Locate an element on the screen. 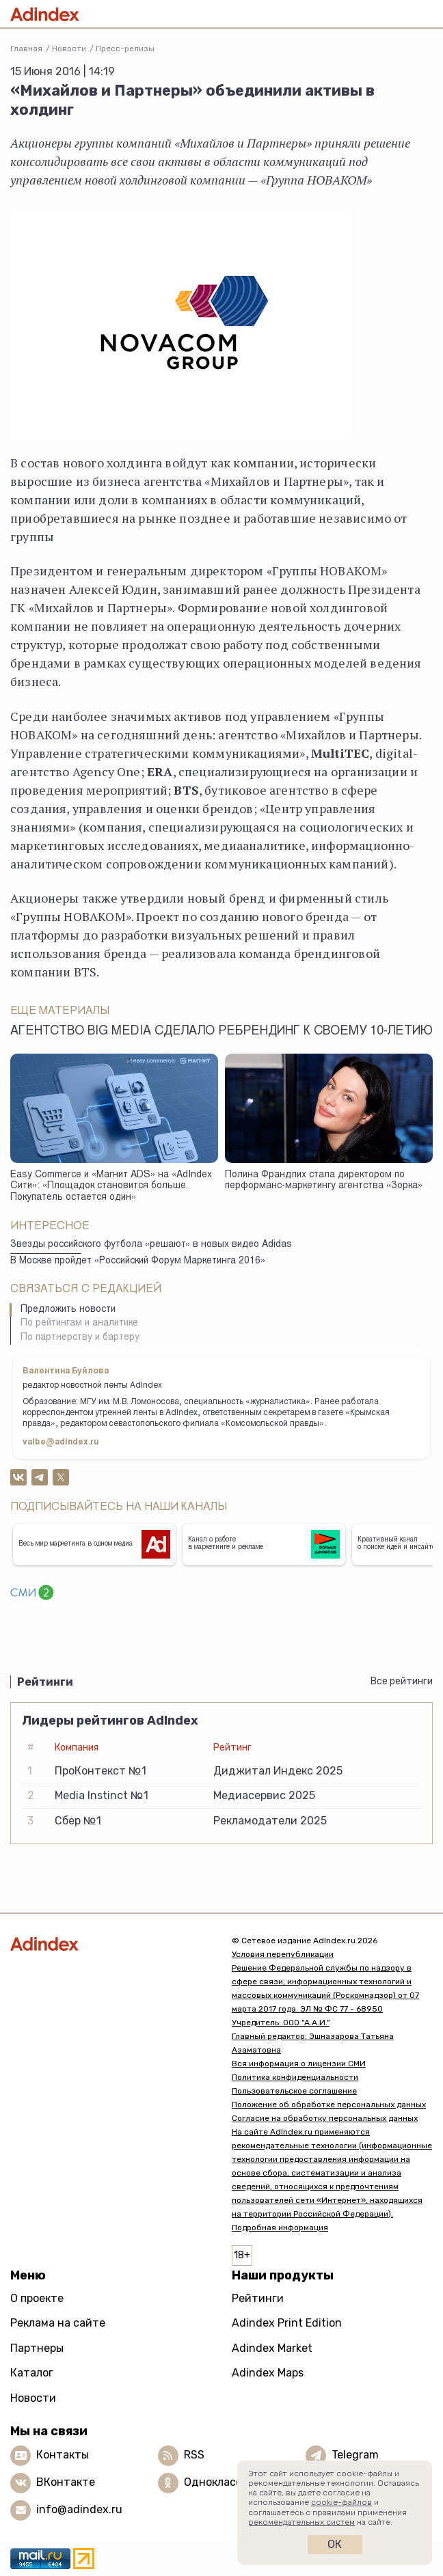 The height and width of the screenshot is (2576, 443). Одноклассники is located at coordinates (226, 2482).